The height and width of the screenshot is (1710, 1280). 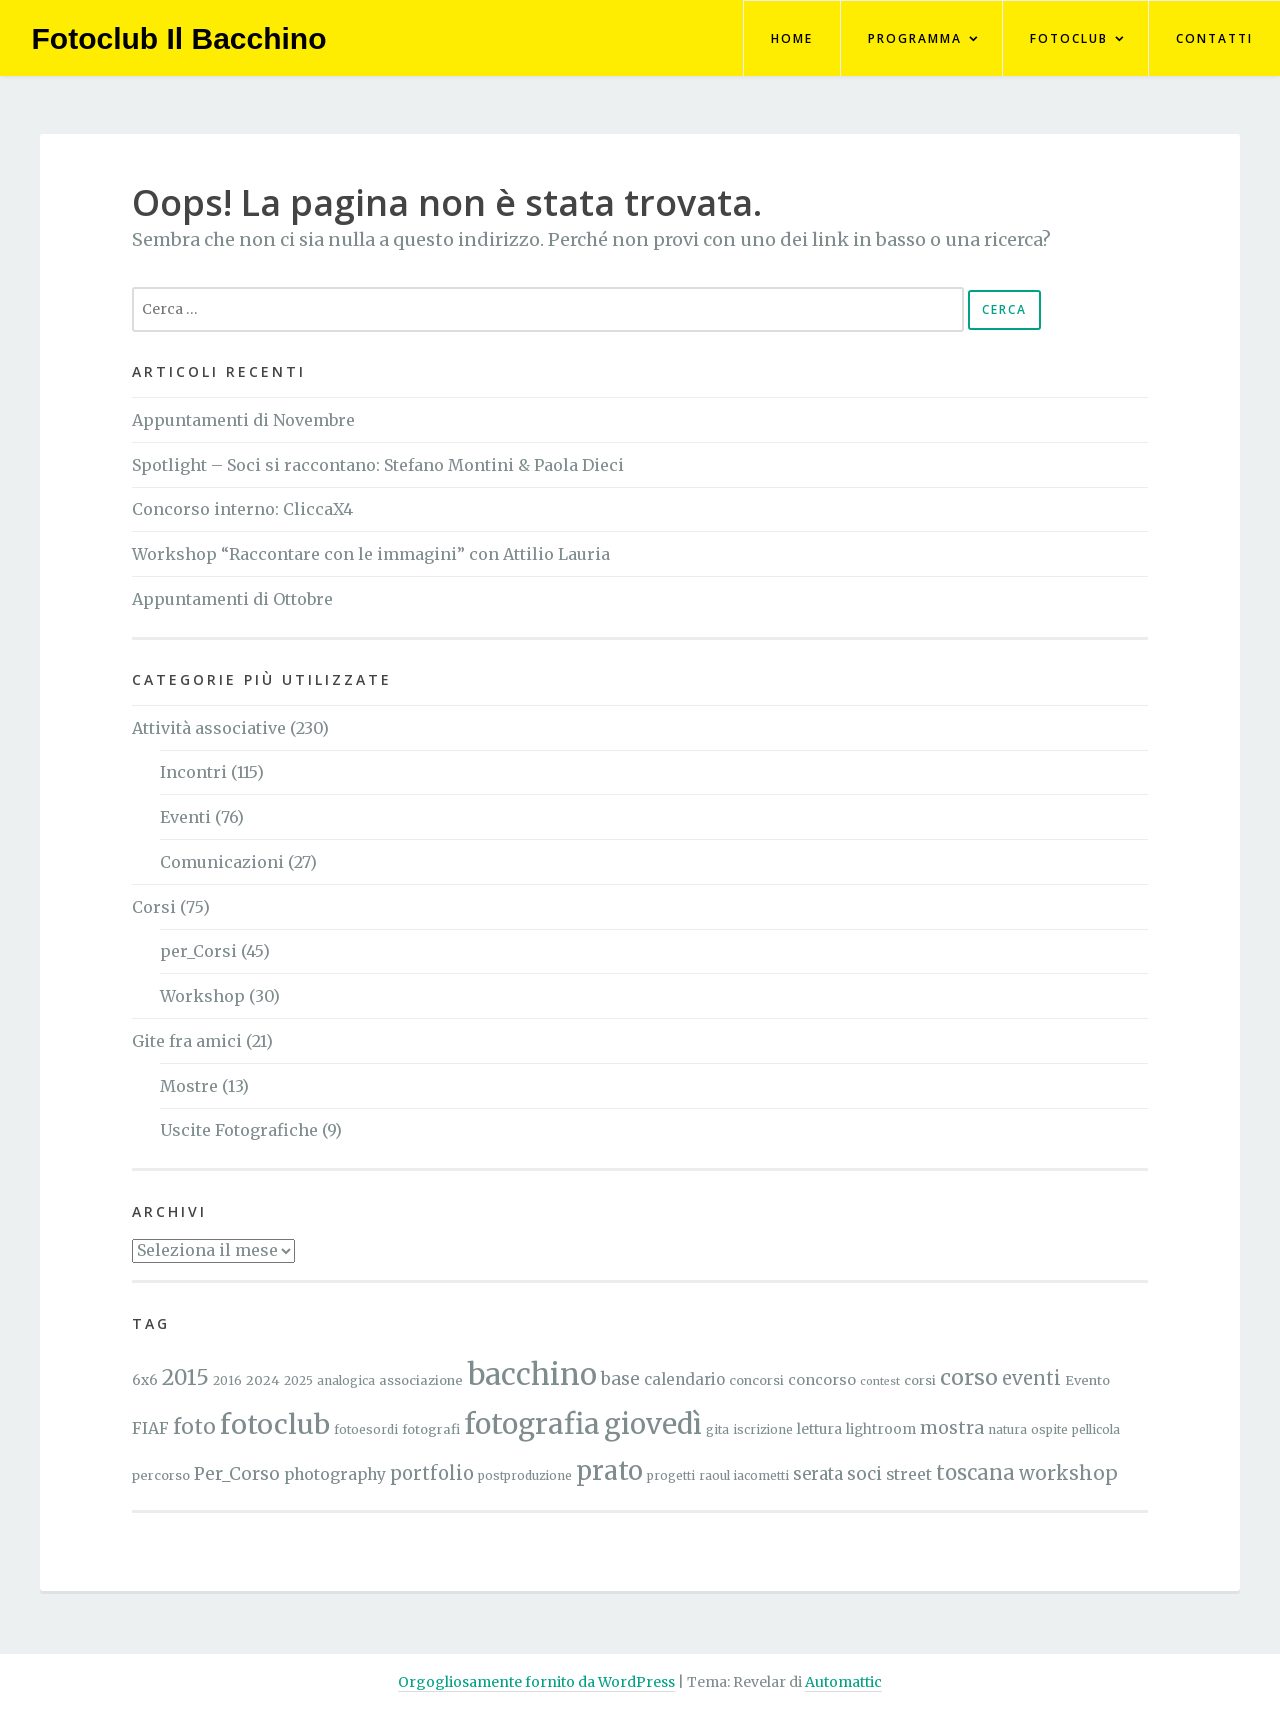 What do you see at coordinates (242, 509) in the screenshot?
I see `Concorso interno: CliccaX4` at bounding box center [242, 509].